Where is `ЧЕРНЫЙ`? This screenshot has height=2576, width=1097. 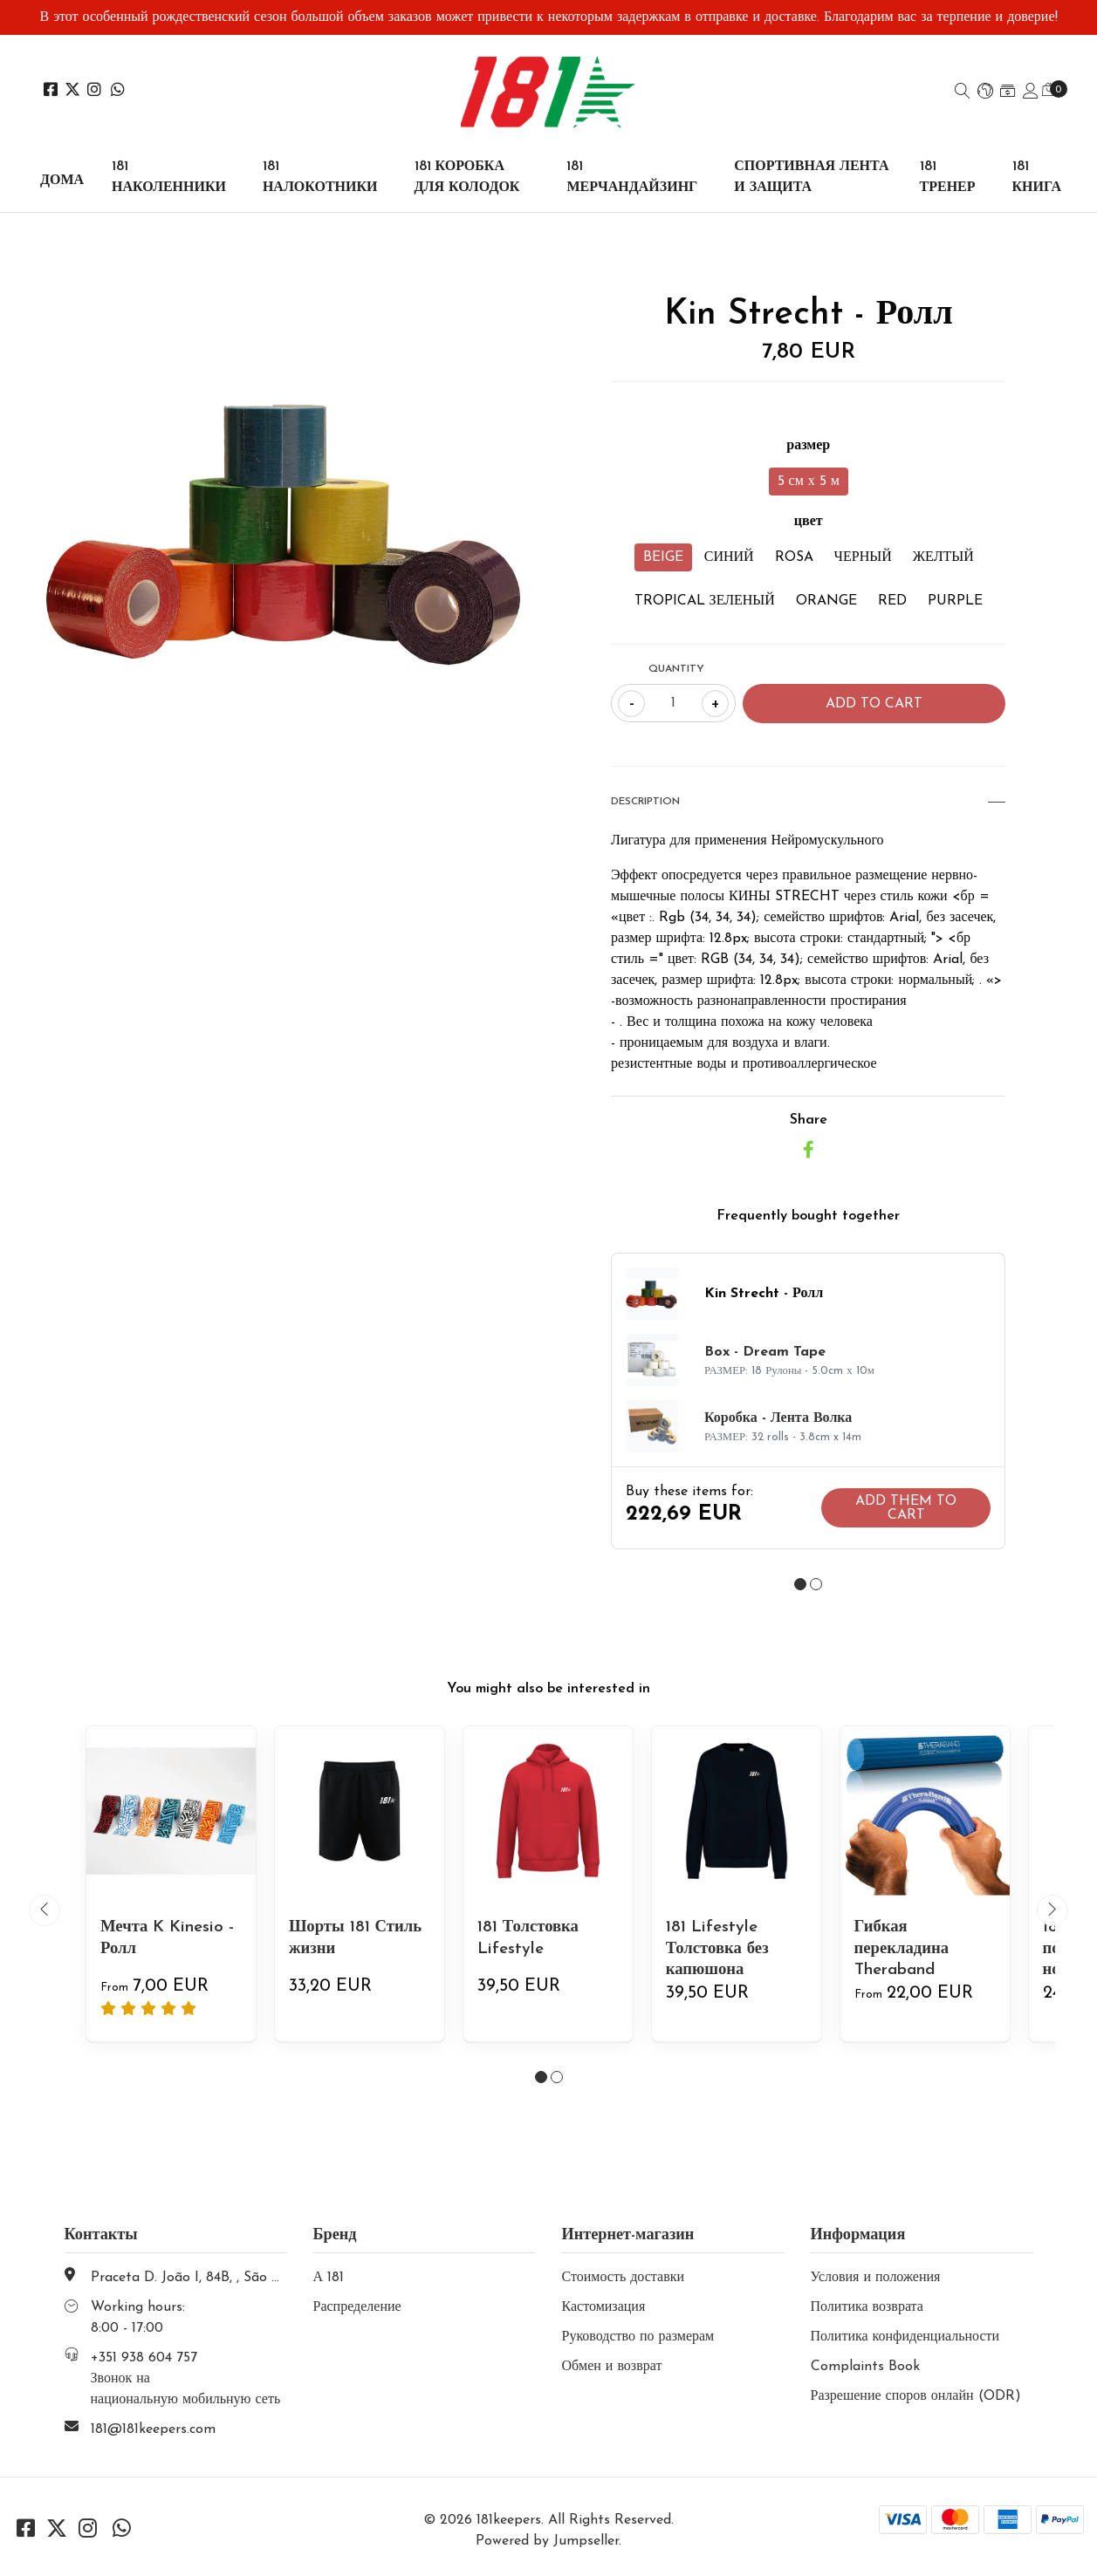
ЧЕРНЫЙ is located at coordinates (863, 557).